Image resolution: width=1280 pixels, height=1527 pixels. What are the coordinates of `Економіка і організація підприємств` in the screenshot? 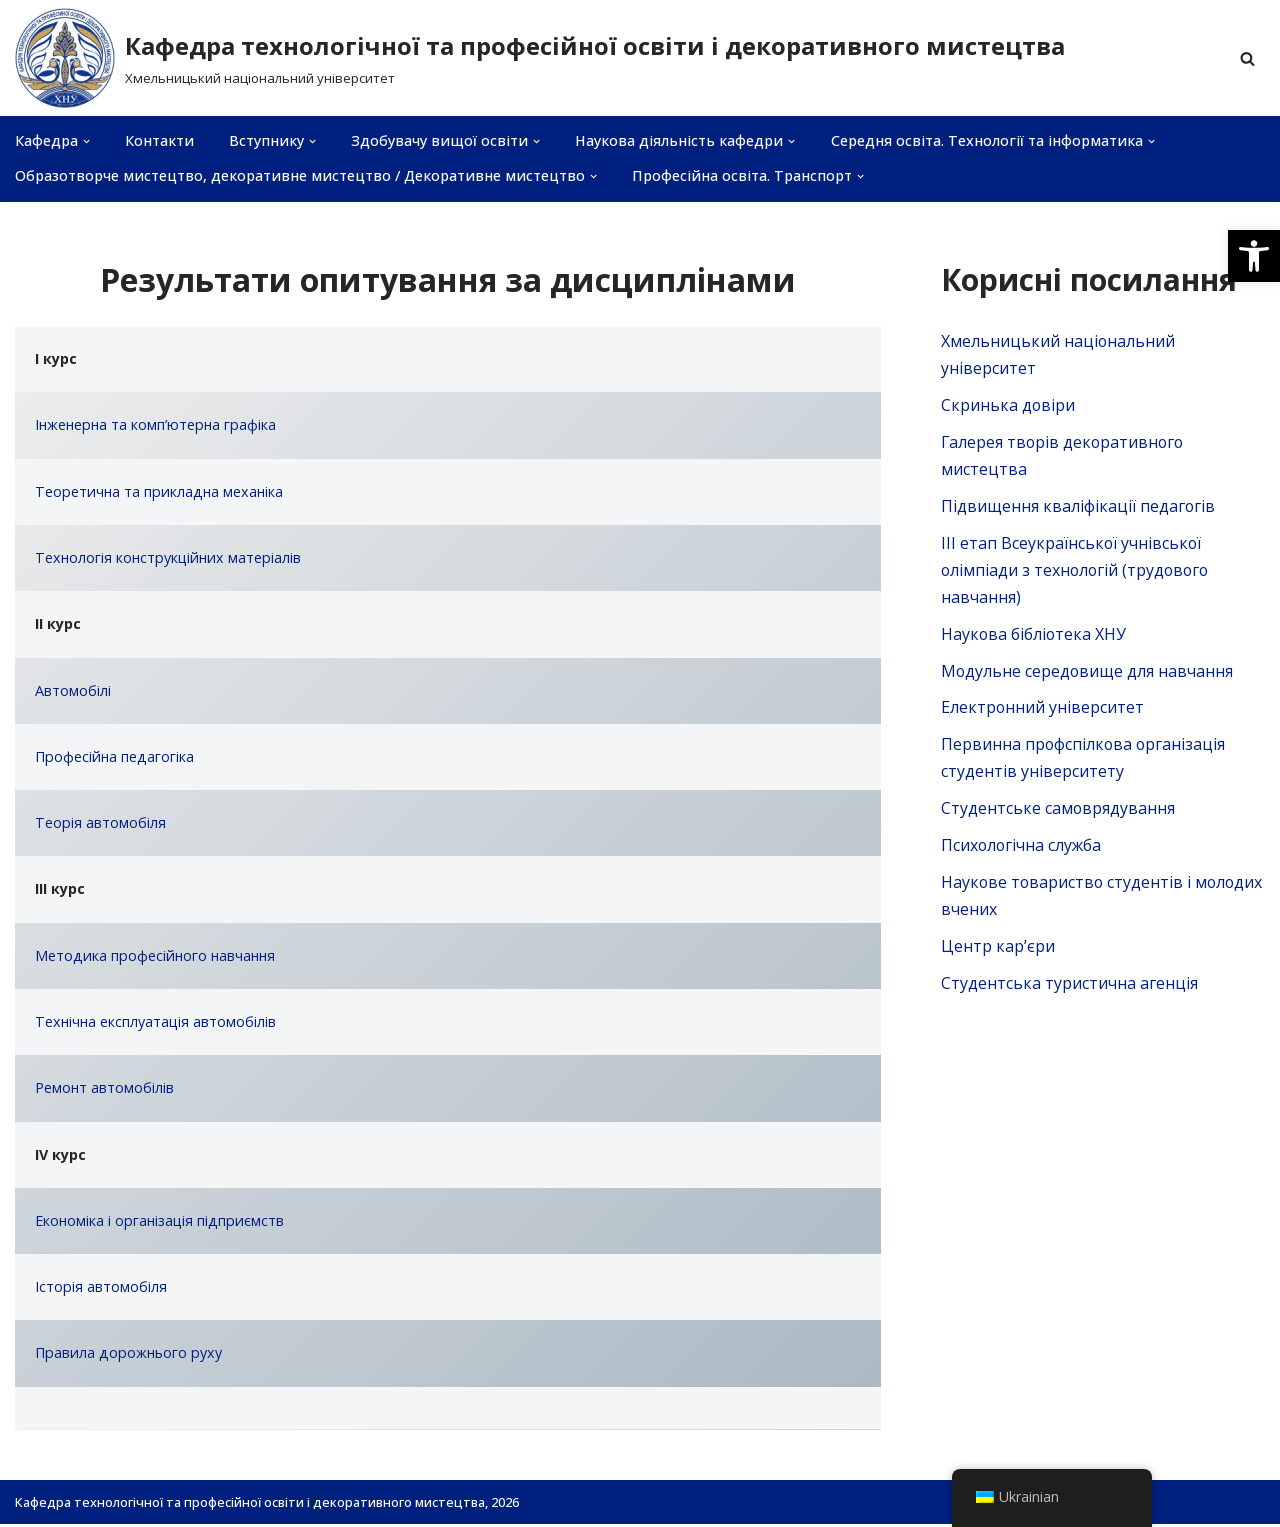 It's located at (159, 1222).